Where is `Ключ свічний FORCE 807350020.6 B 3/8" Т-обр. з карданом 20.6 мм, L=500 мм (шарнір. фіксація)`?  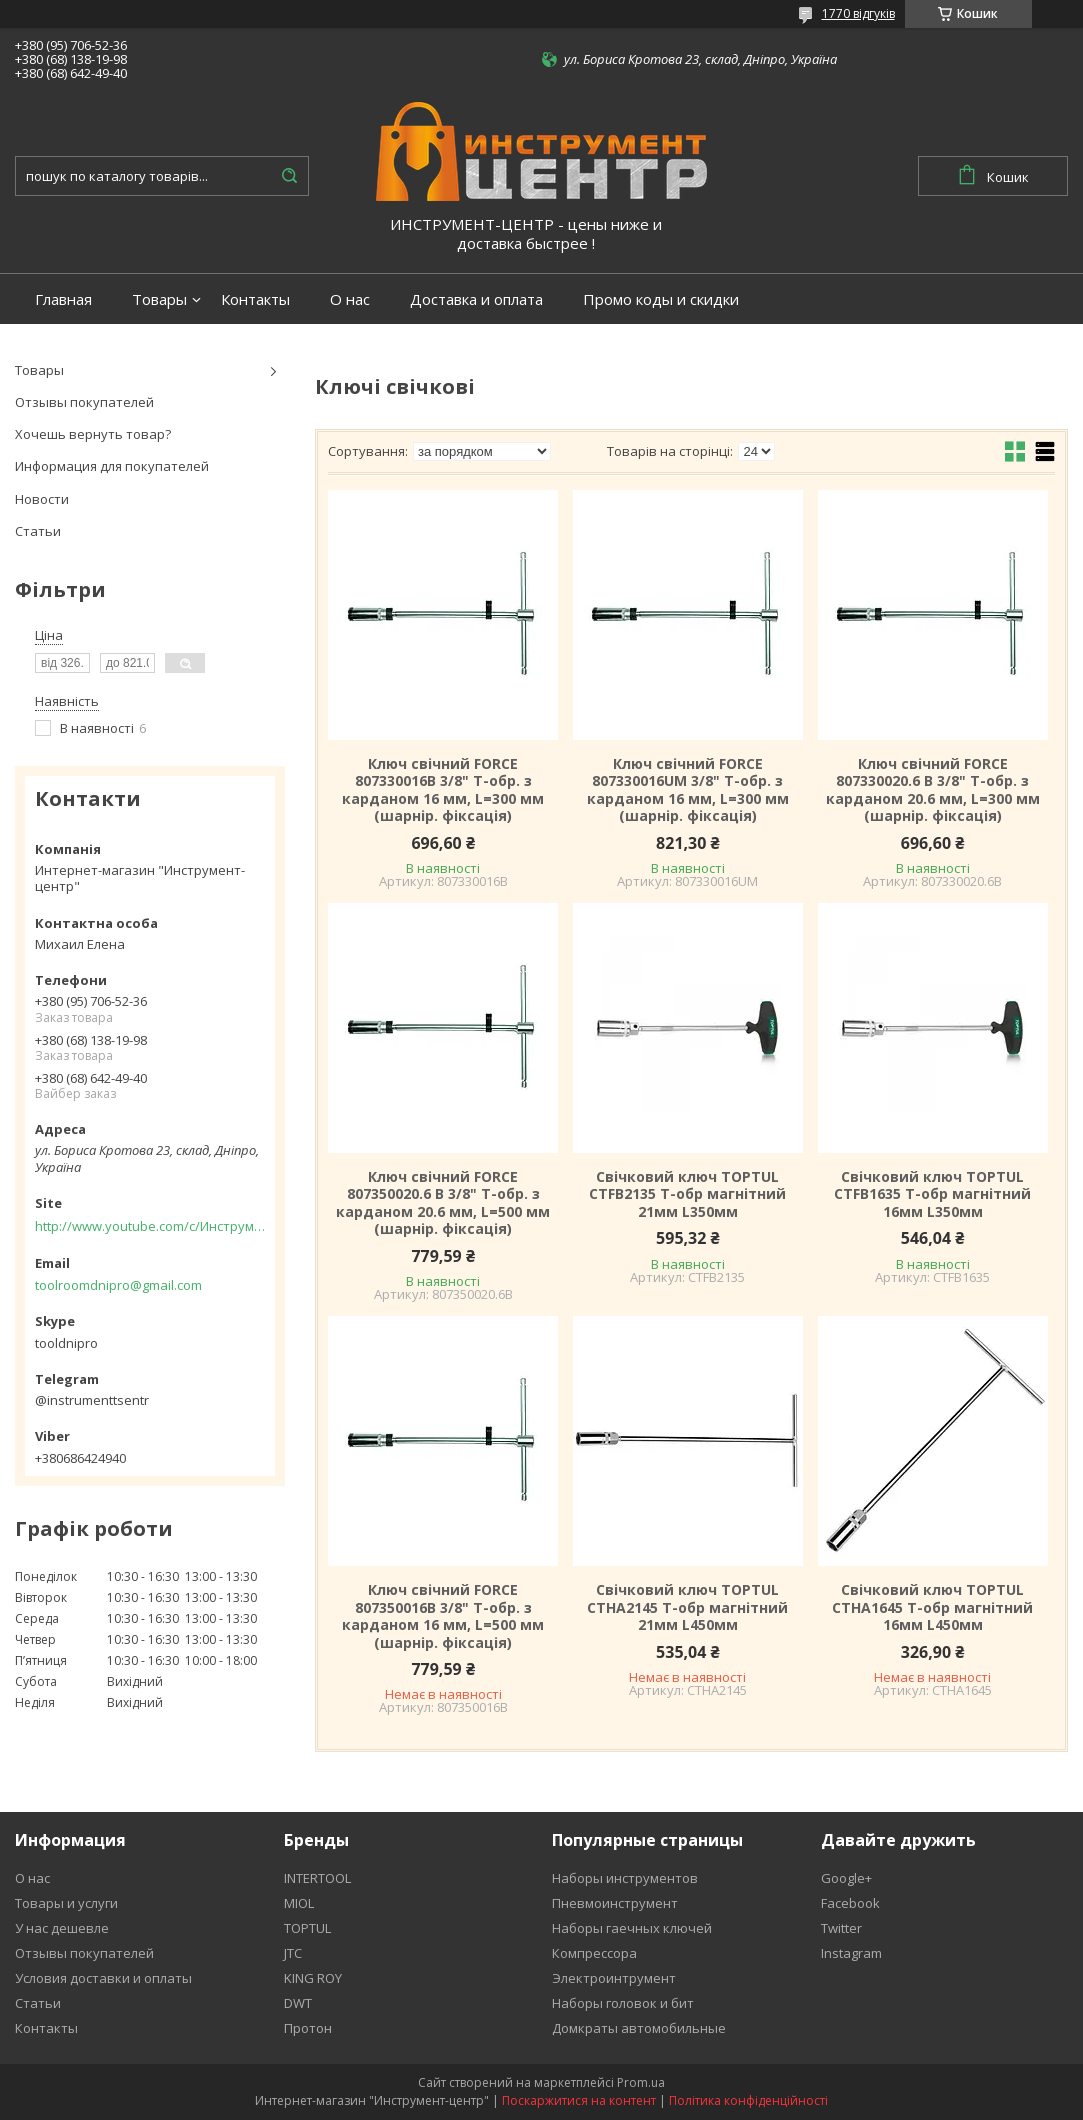 Ключ свічний FORCE 807350020.6 B 3/8" Т-обр. з карданом 20.6 мм, L=500 мм (шарнір. фіксація) is located at coordinates (443, 1203).